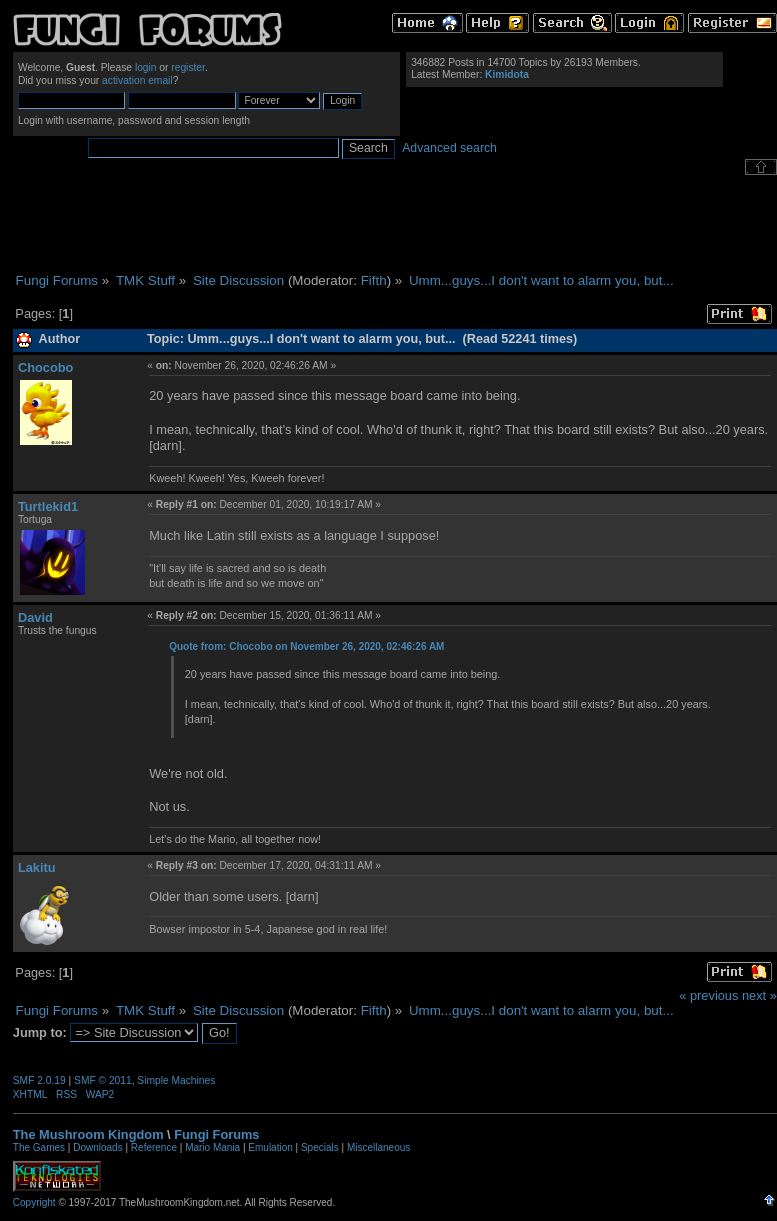 Image resolution: width=777 pixels, height=1221 pixels. What do you see at coordinates (146, 67) in the screenshot?
I see `login` at bounding box center [146, 67].